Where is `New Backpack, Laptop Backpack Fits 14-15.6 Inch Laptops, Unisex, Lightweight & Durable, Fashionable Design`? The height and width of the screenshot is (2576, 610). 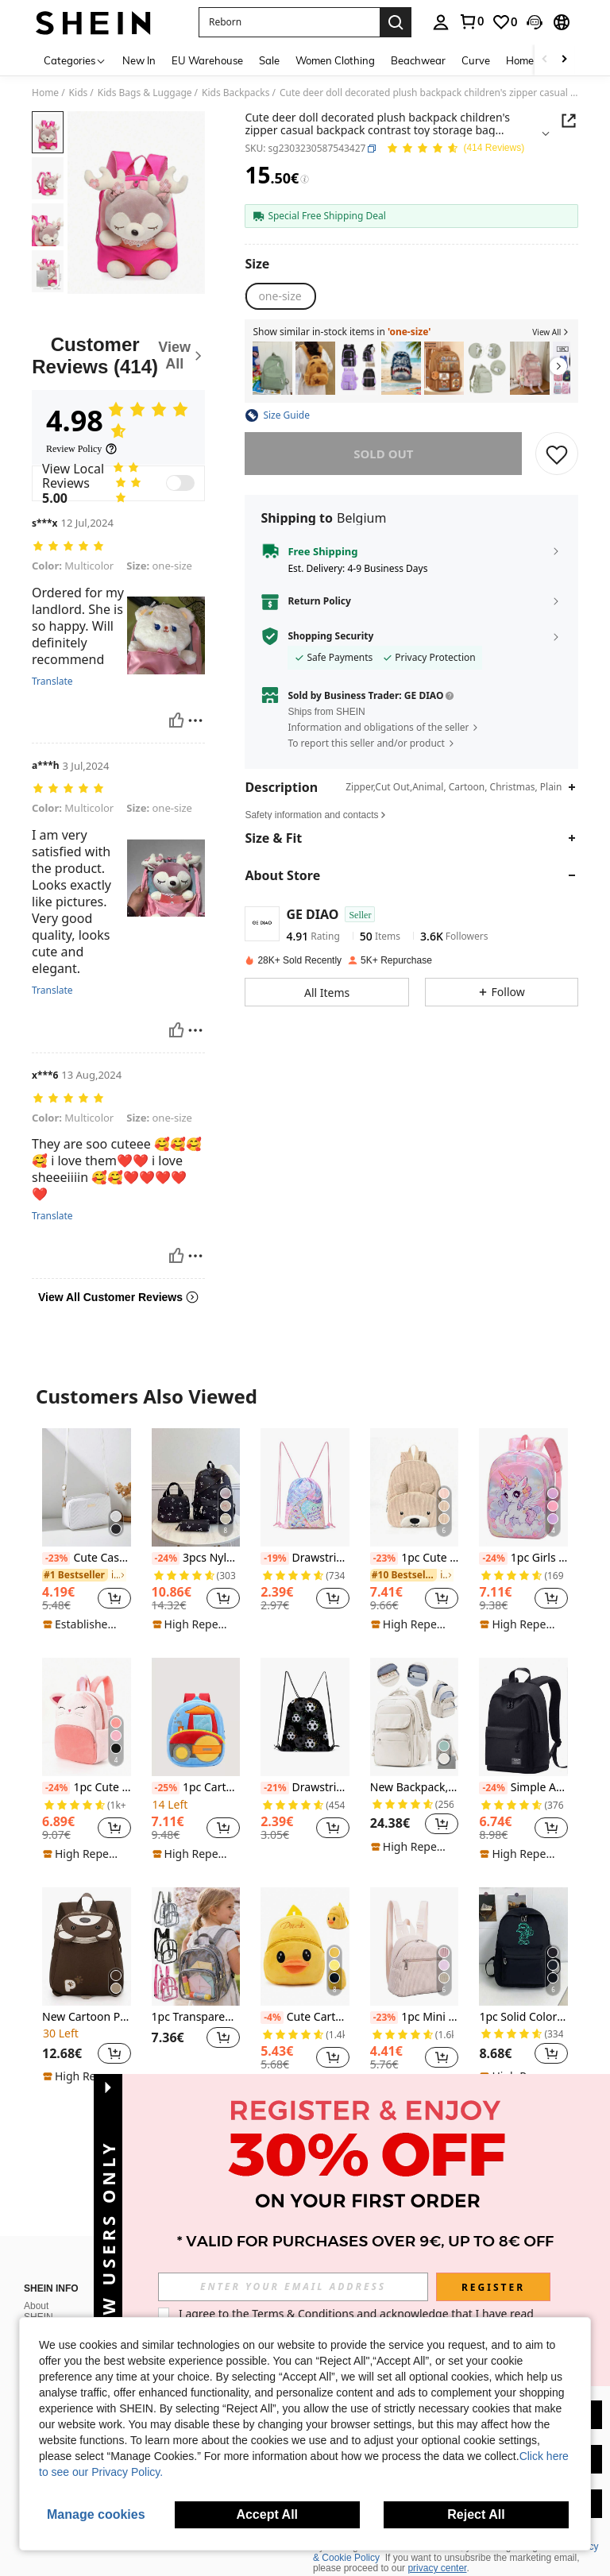
New Backpack, Laptop Backpack Fits 14-15.6 Inch Laptops, Unisex, Lightweight & Durable, Fashionable Design is located at coordinates (414, 1787).